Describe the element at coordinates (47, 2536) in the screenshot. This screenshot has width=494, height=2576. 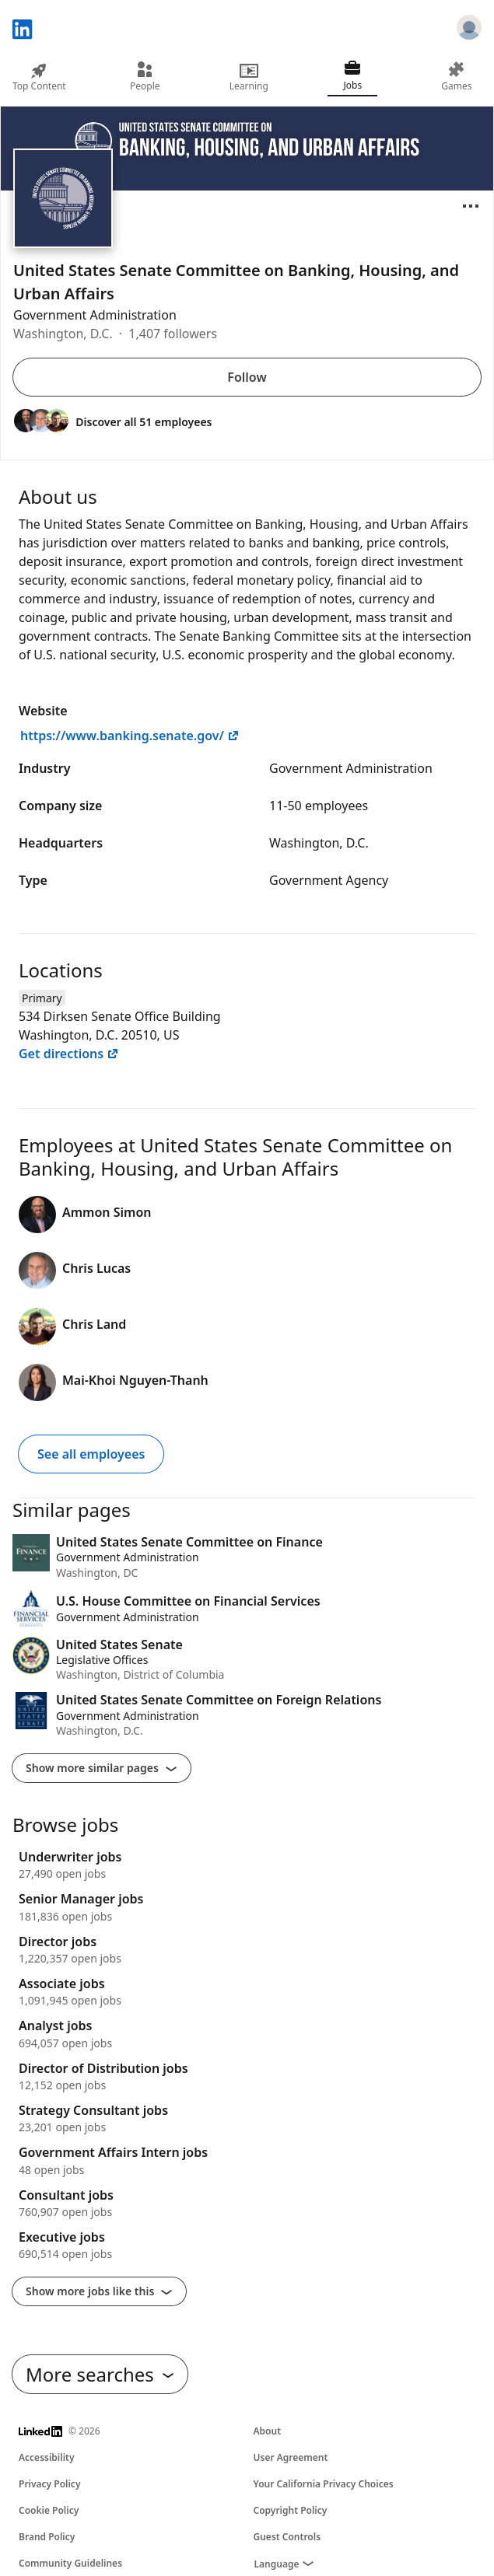
I see `Brand Policy` at that location.